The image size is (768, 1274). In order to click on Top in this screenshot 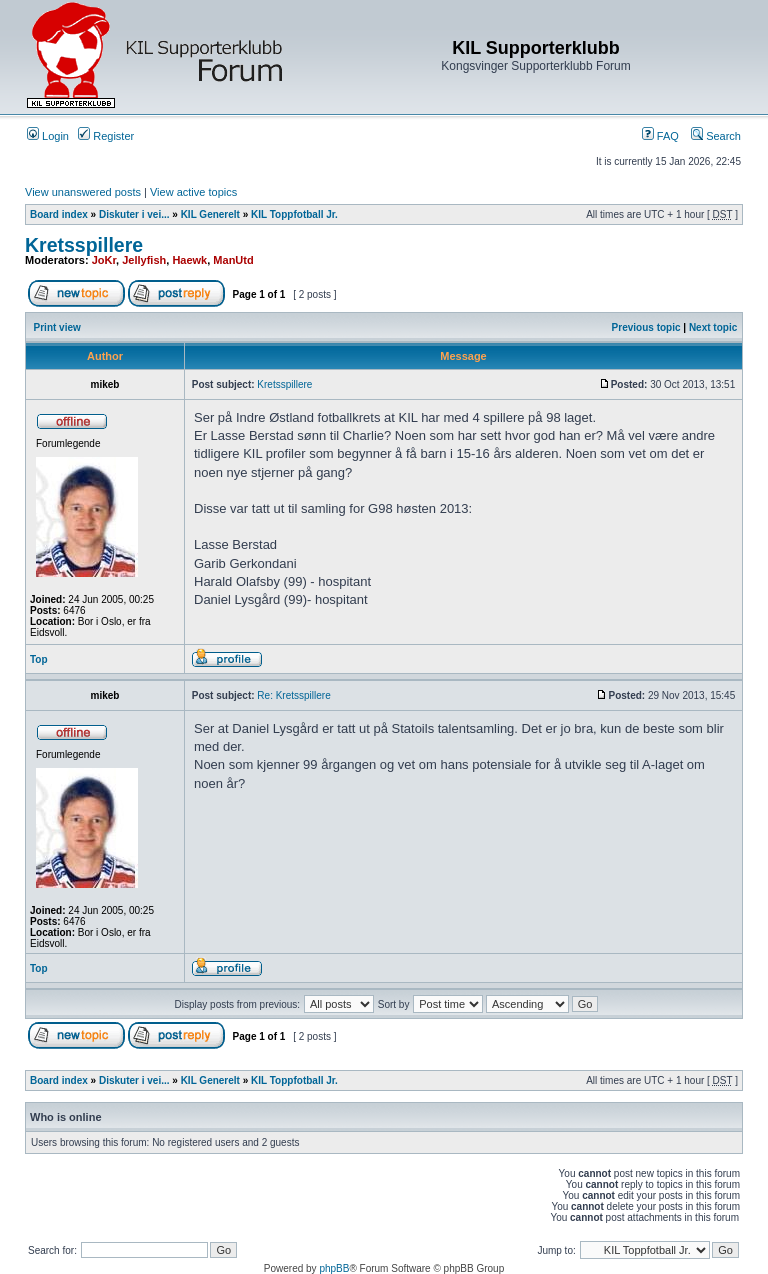, I will do `click(39, 659)`.